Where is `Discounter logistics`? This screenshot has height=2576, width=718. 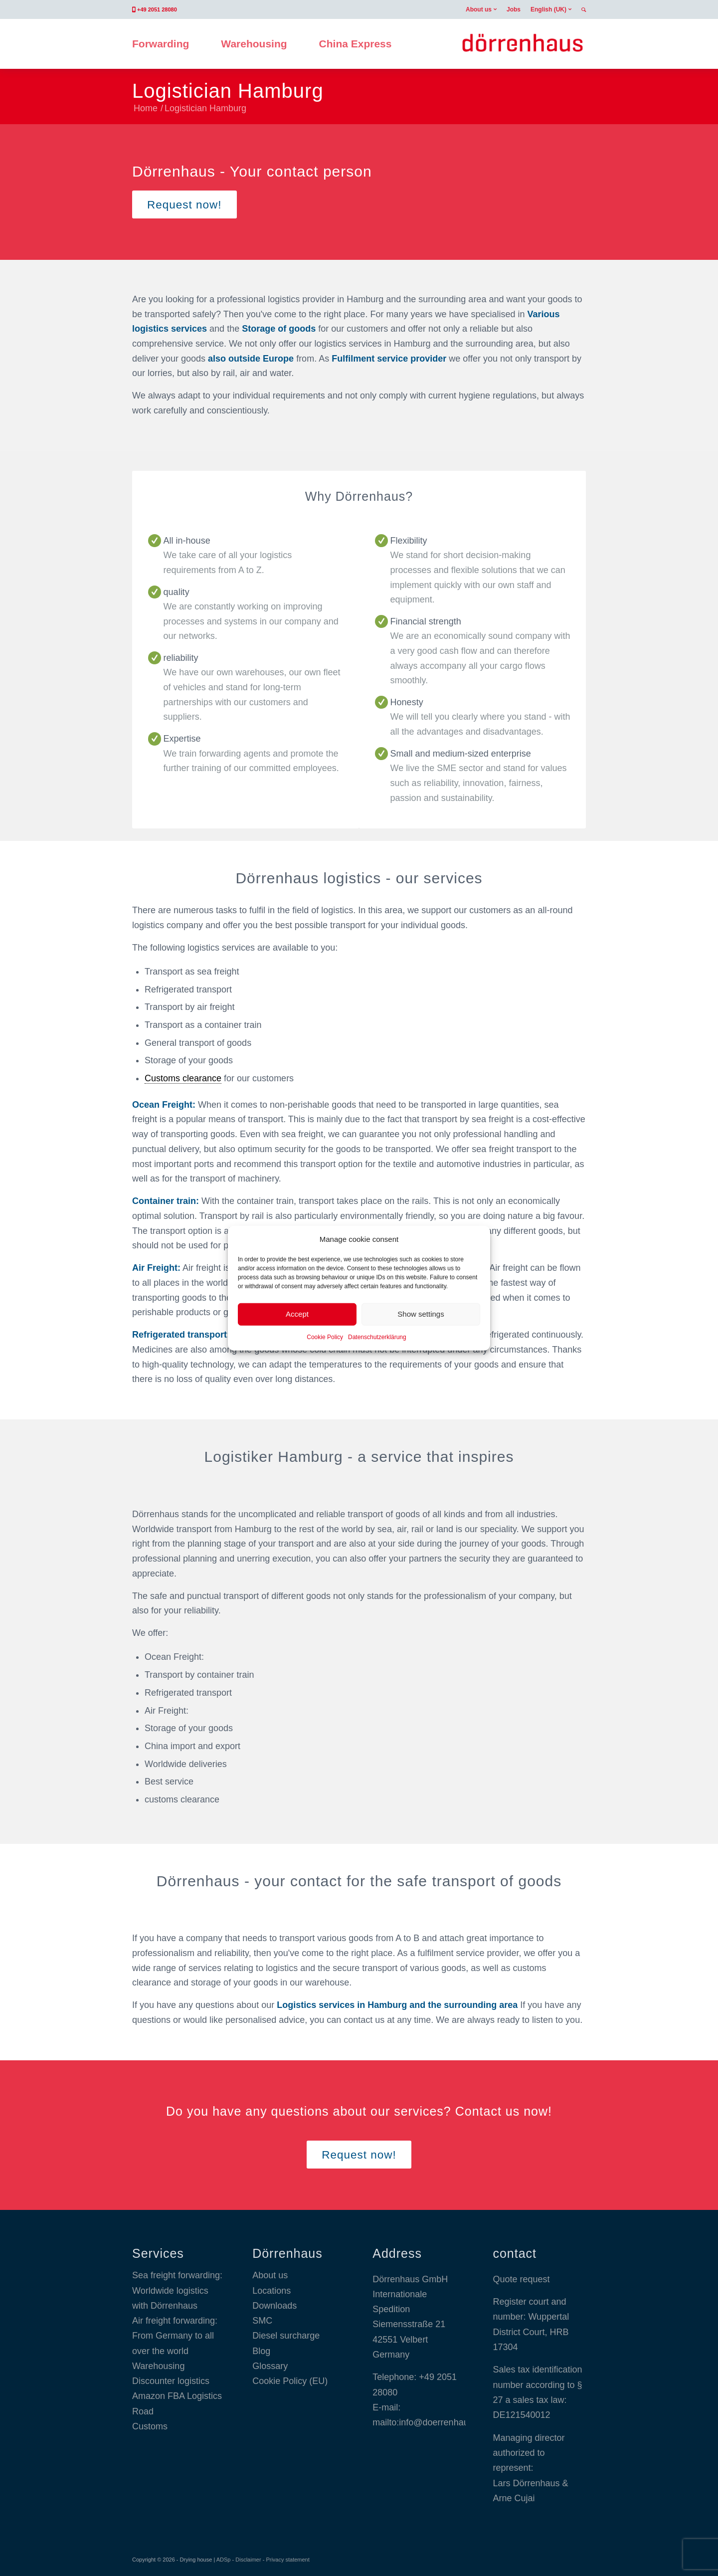
Discounter logistics is located at coordinates (170, 2381).